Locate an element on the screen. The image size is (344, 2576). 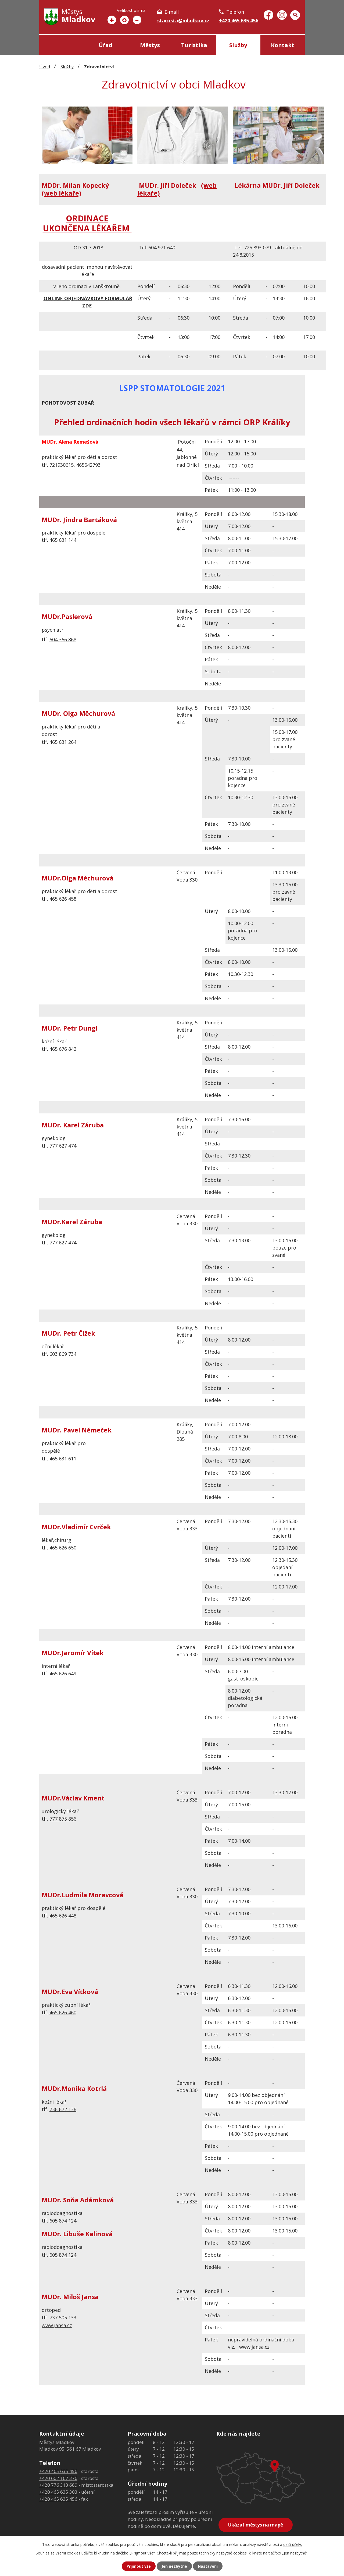
465 626 650 is located at coordinates (62, 1547).